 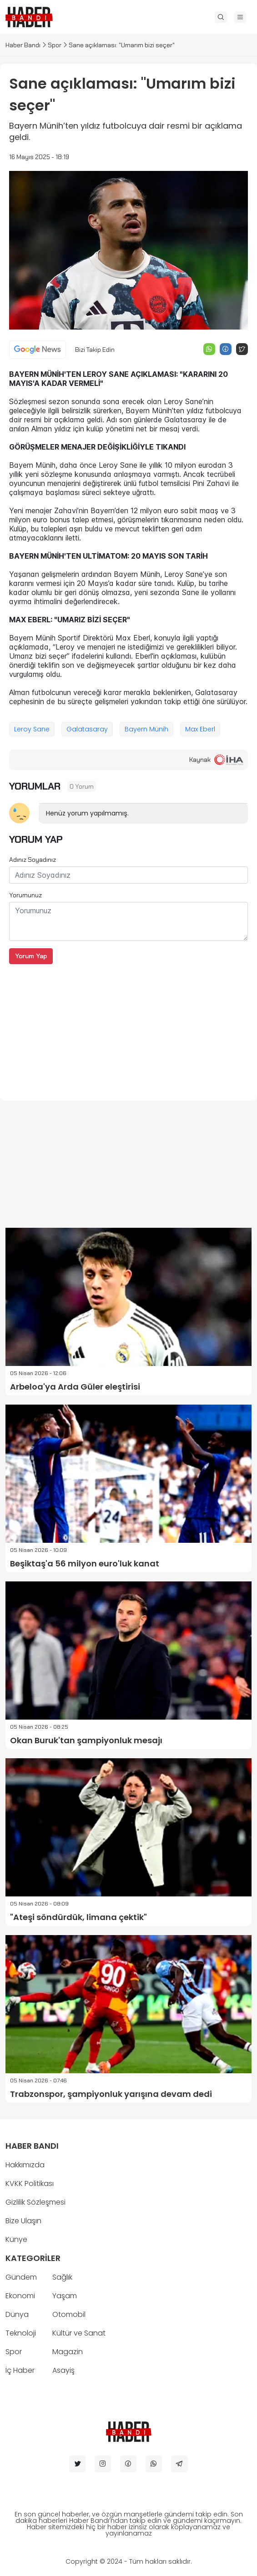 What do you see at coordinates (128, 1027) in the screenshot?
I see `[Advertisement]` at bounding box center [128, 1027].